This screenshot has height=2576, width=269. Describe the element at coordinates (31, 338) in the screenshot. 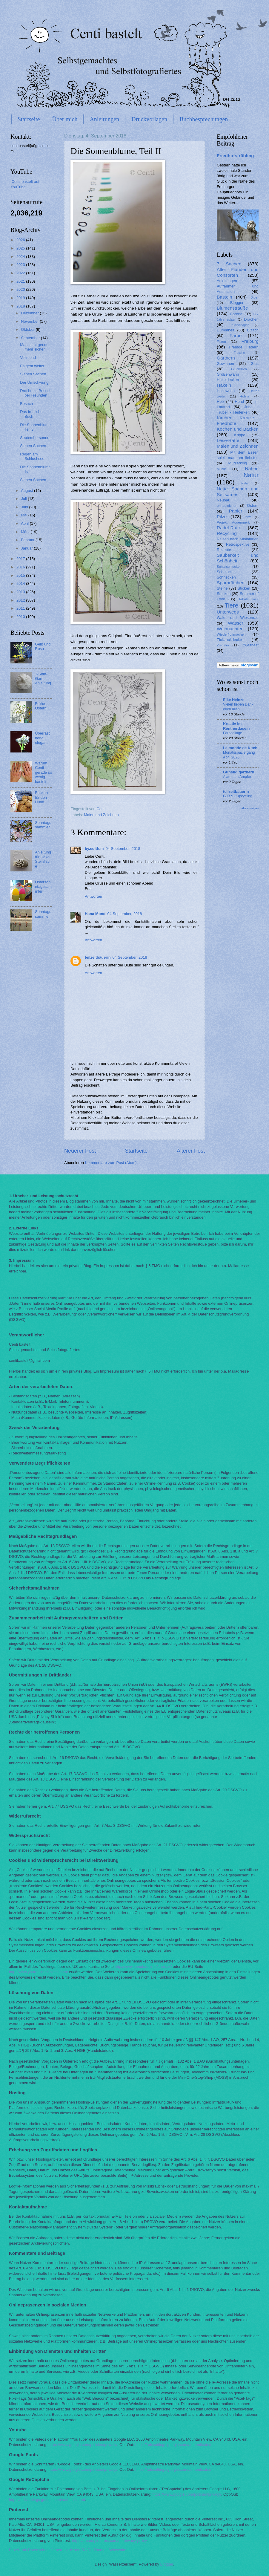

I see `September` at that location.